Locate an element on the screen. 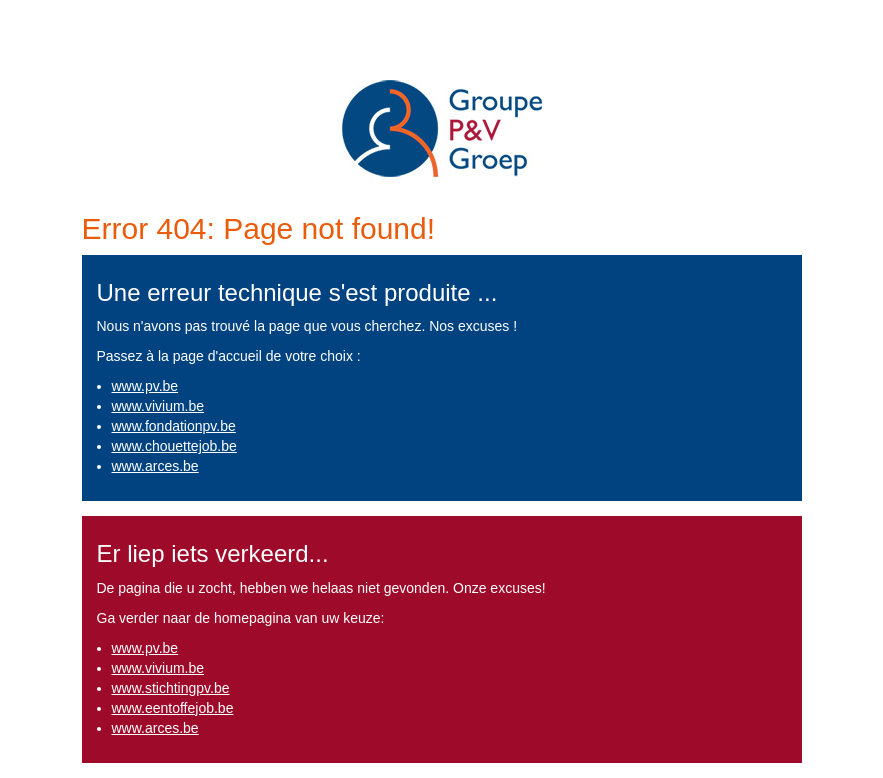 The width and height of the screenshot is (883, 778). www.pv.be is located at coordinates (145, 386).